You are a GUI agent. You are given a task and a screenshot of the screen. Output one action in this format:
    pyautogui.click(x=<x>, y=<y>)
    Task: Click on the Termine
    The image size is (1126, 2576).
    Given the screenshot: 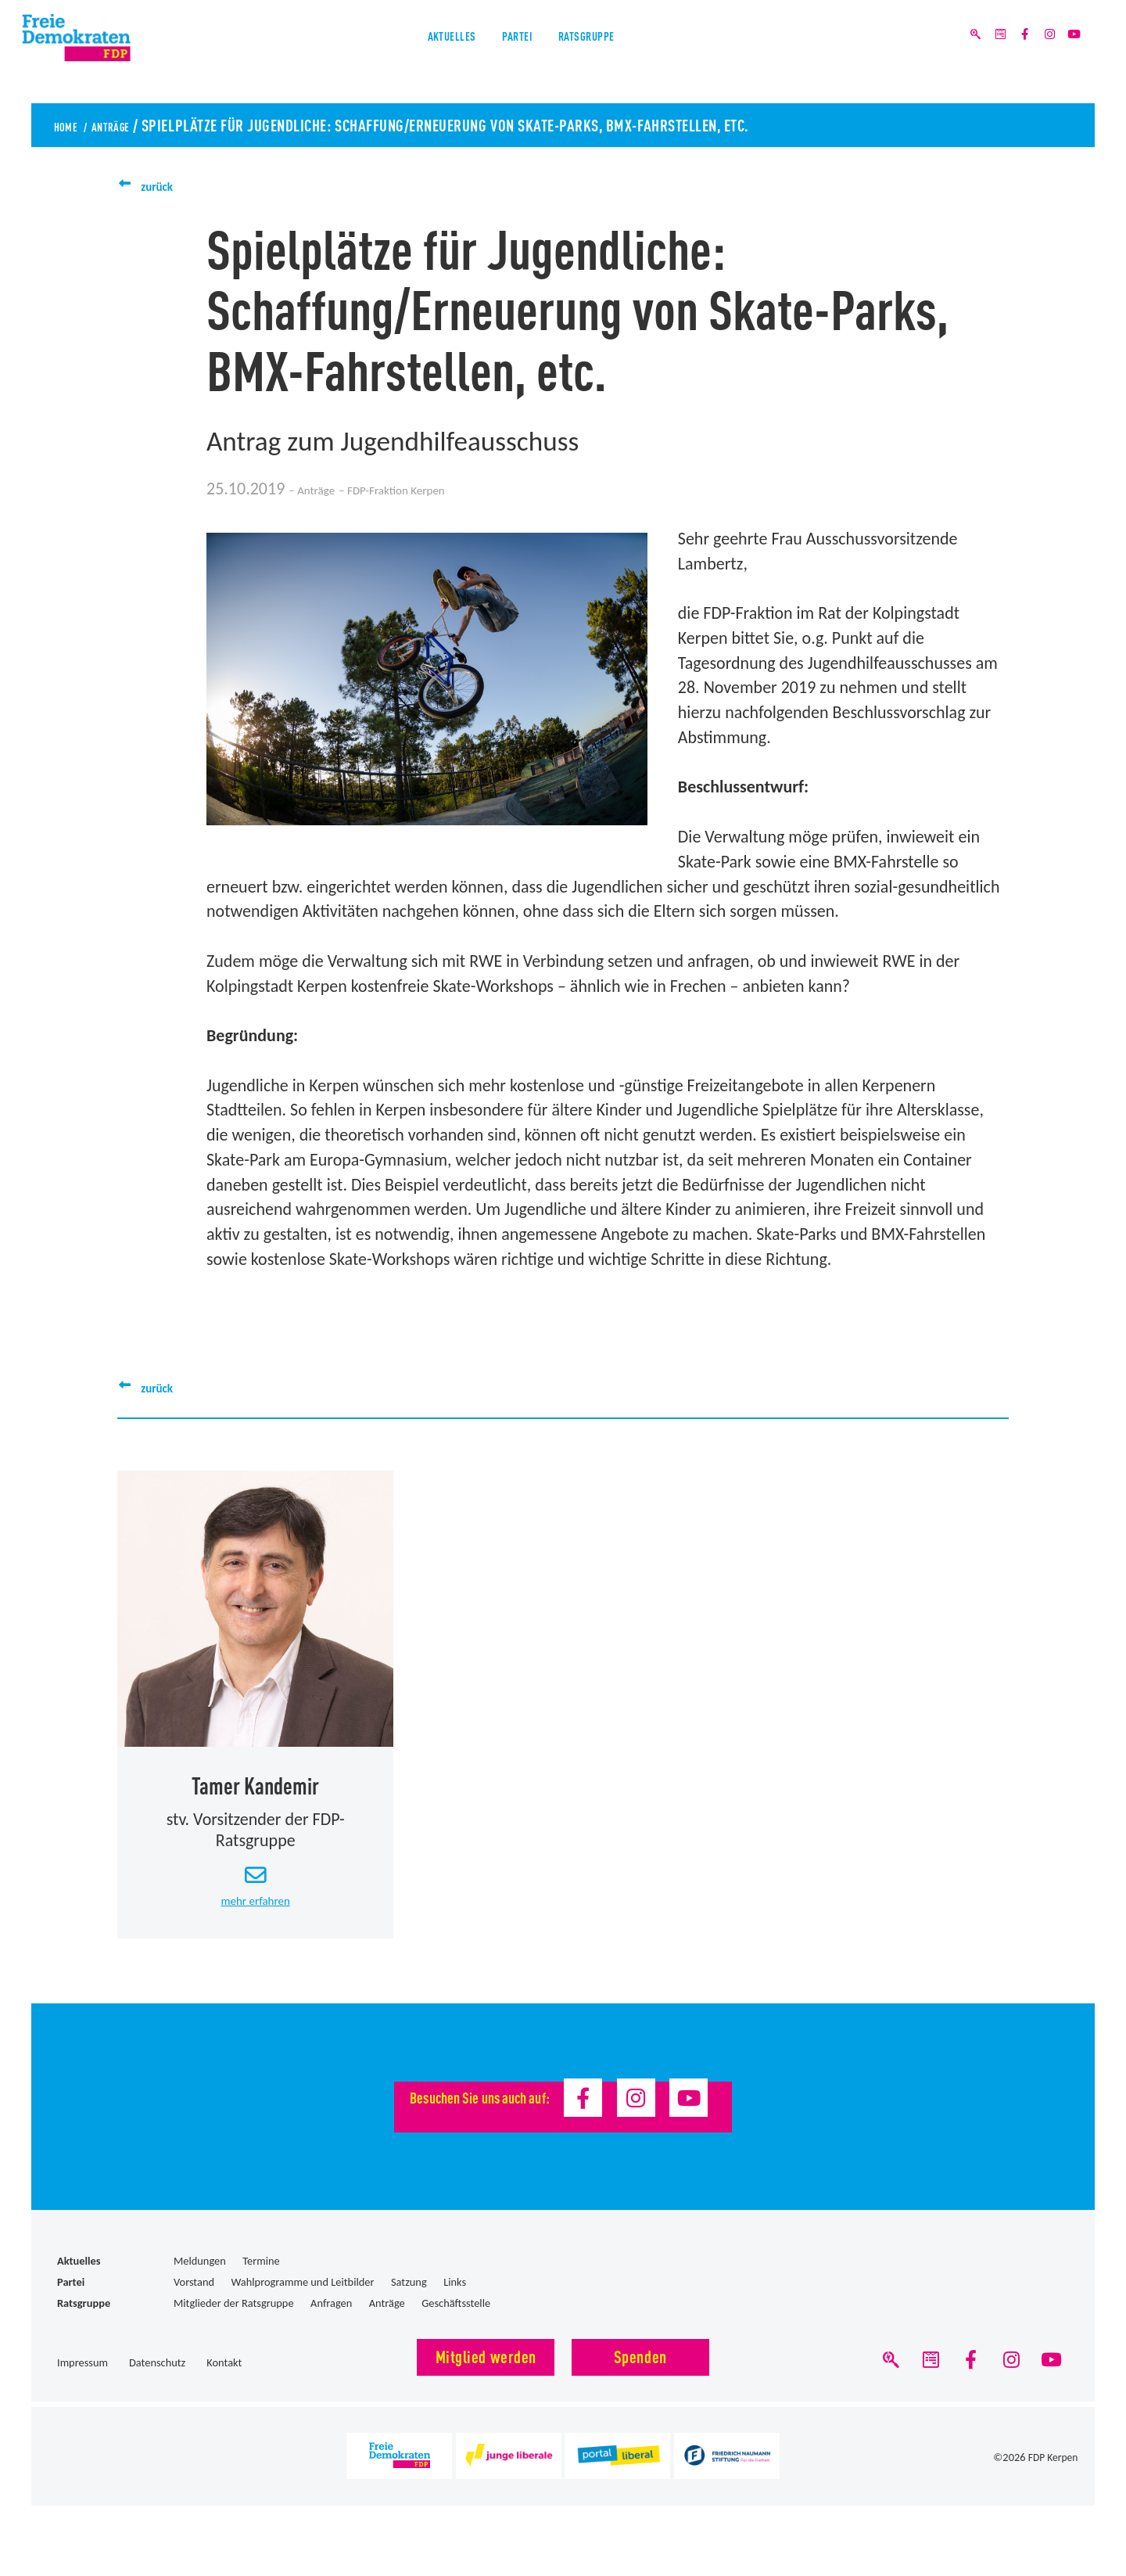 What is the action you would take?
    pyautogui.click(x=260, y=2280)
    